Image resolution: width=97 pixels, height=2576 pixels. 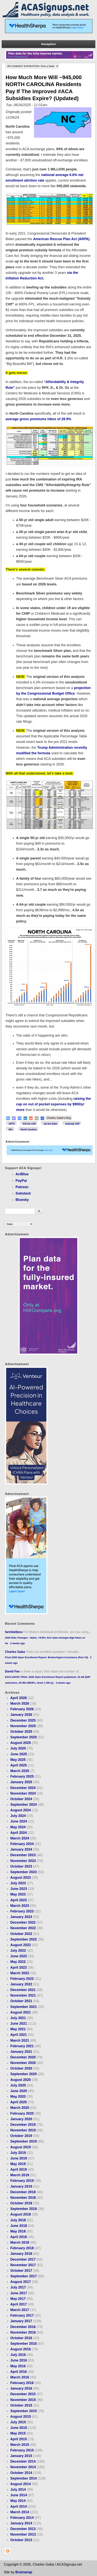 I want to click on January 2024, so click(x=21, y=1849).